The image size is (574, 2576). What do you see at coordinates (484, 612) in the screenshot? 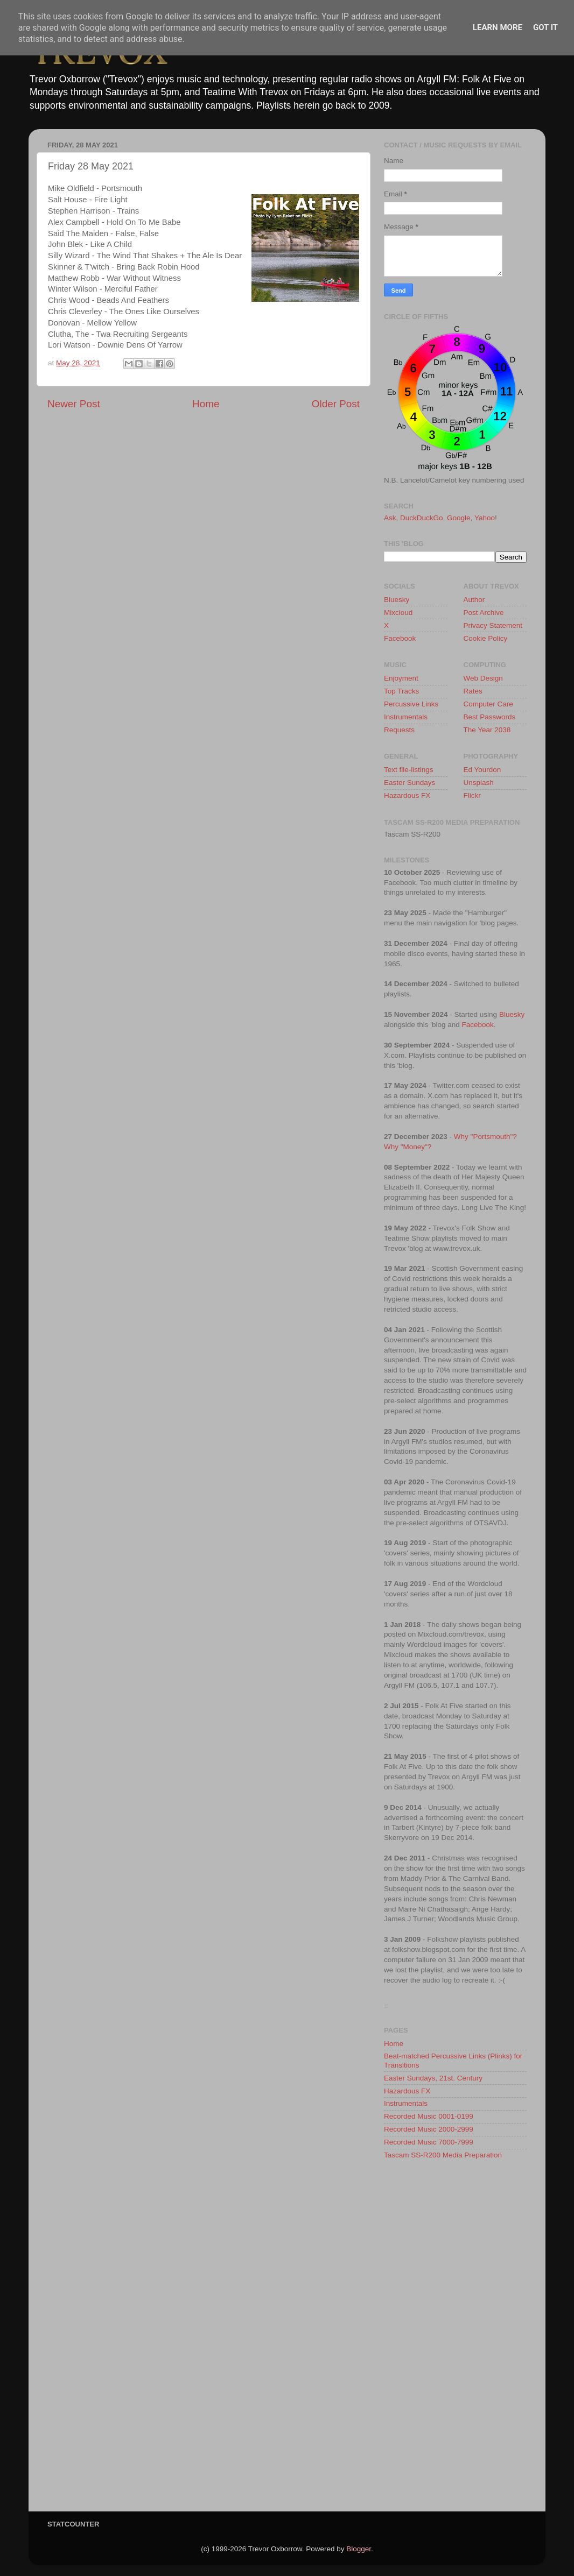
I see `Post Archive` at bounding box center [484, 612].